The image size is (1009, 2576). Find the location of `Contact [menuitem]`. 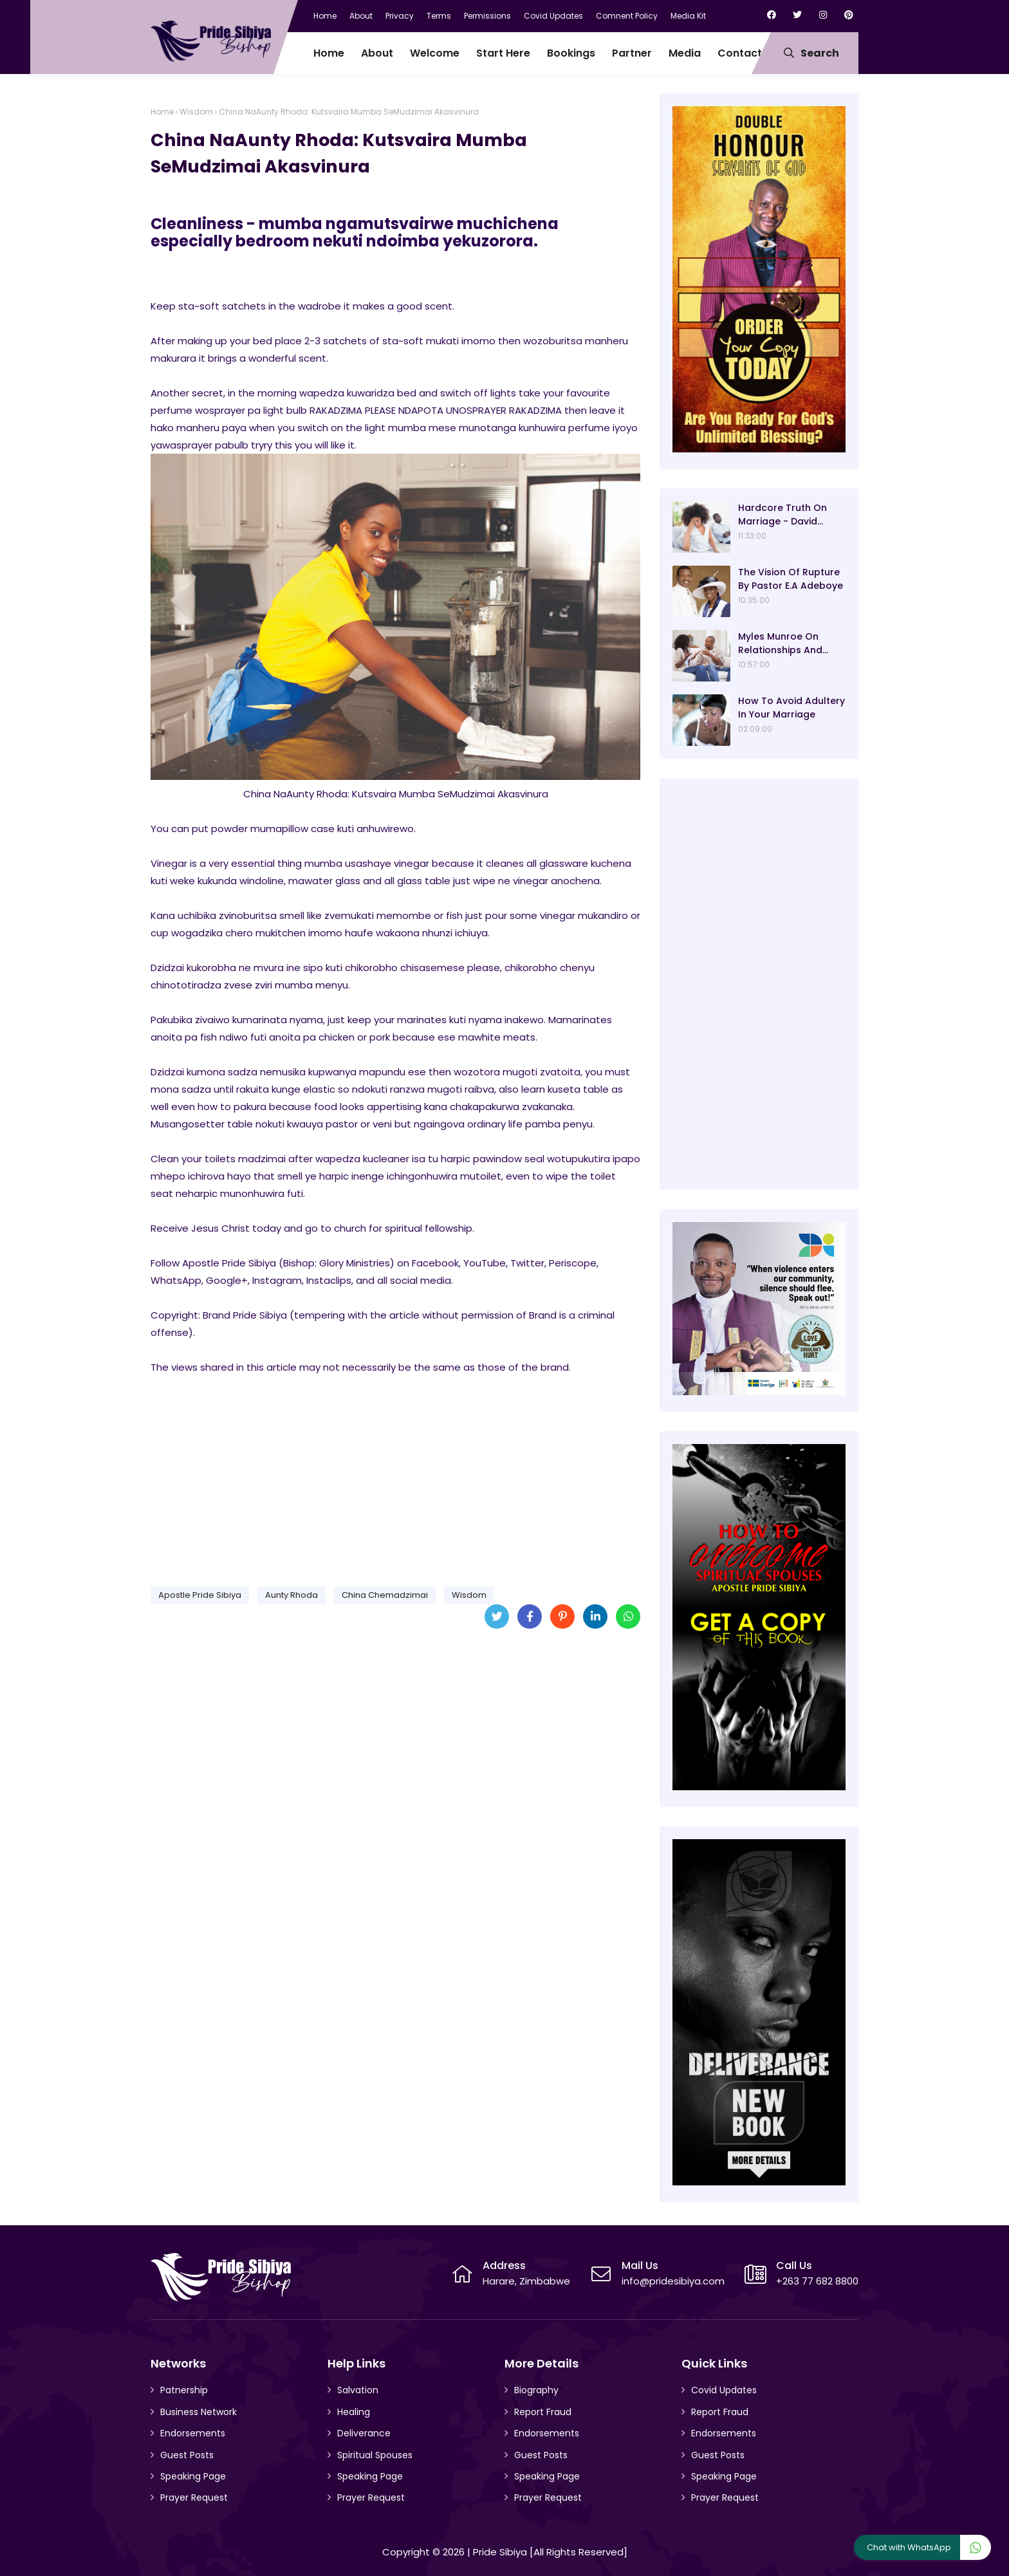

Contact [menuitem] is located at coordinates (739, 53).